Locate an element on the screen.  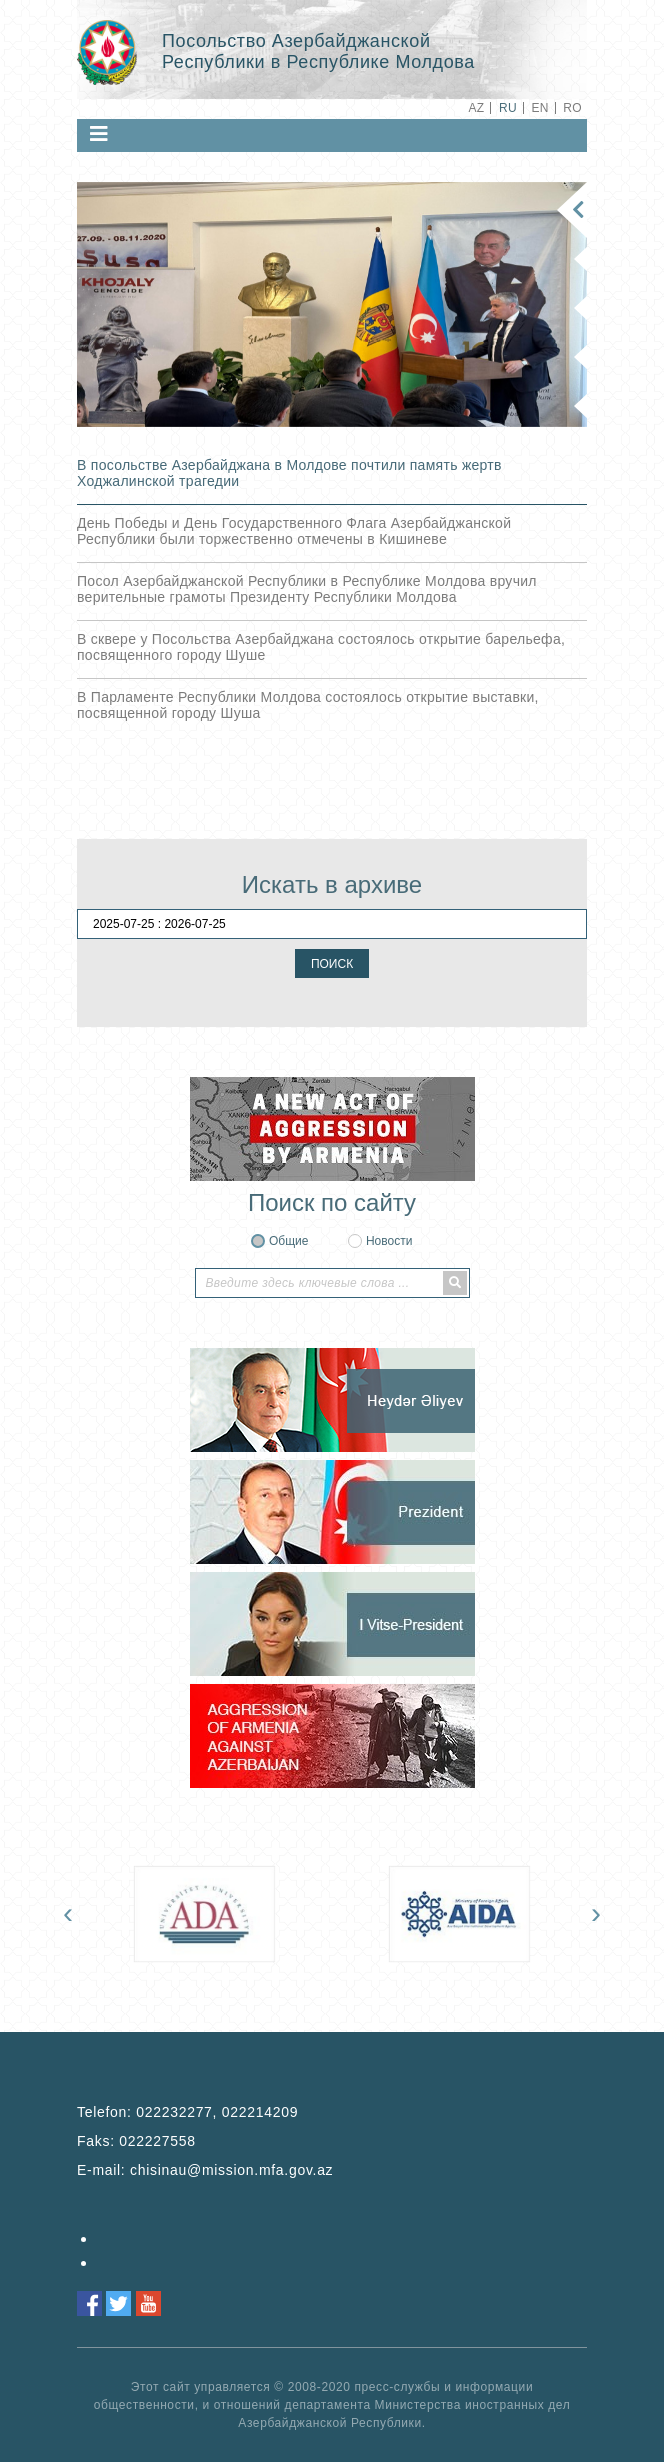
RU is located at coordinates (508, 108).